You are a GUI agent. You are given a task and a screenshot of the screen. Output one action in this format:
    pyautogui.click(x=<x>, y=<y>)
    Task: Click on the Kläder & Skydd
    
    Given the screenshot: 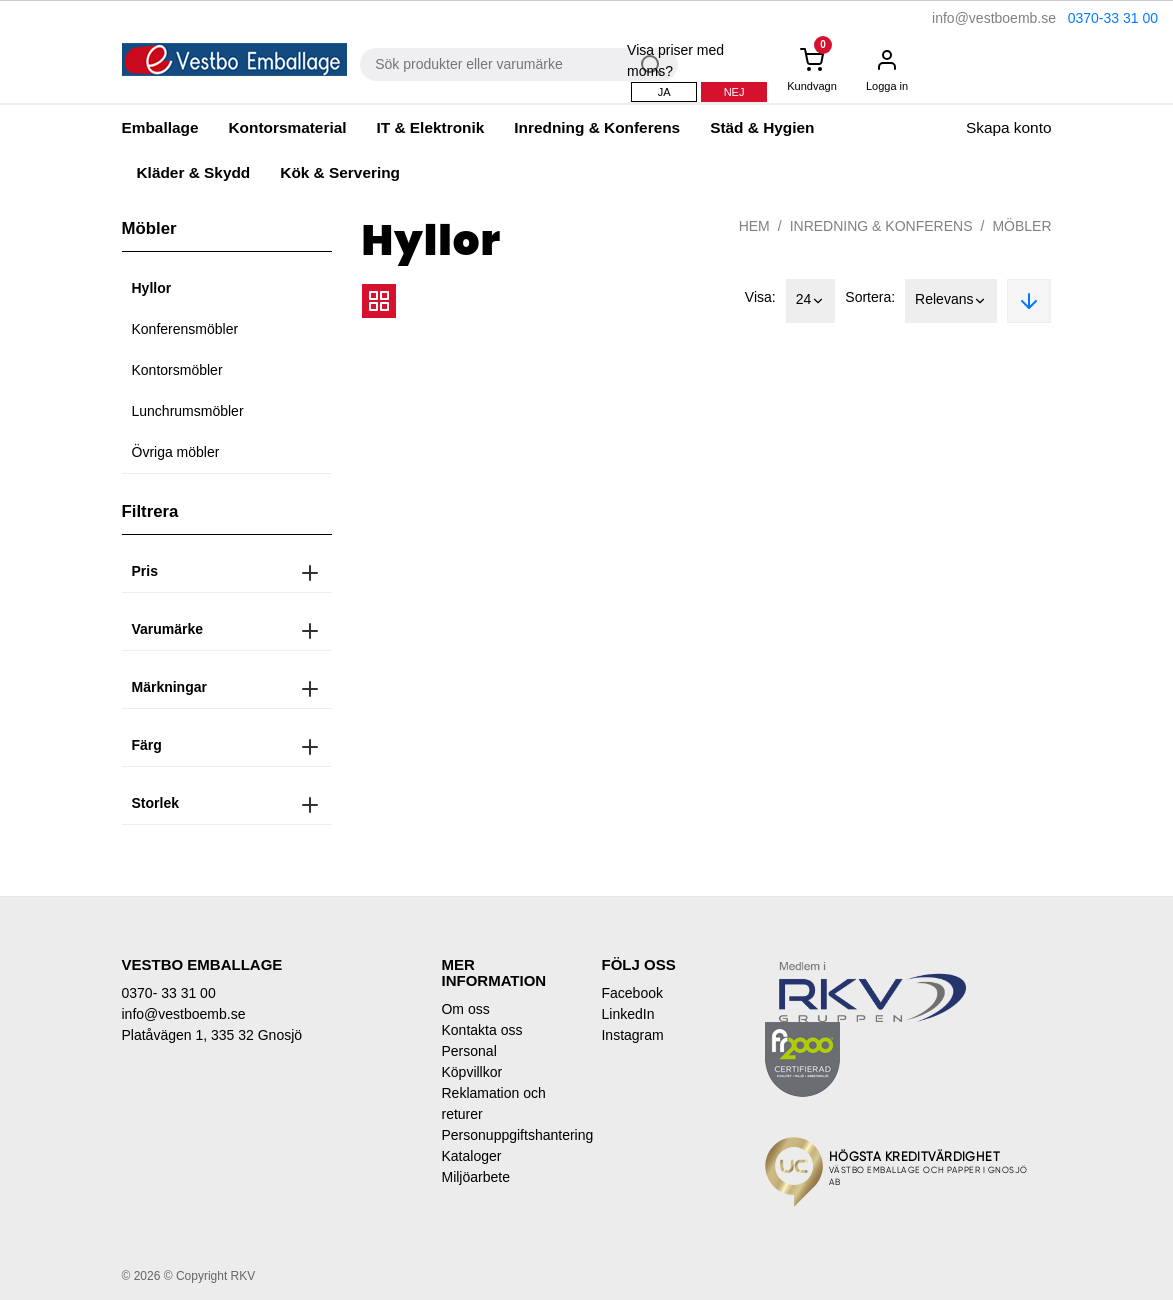 What is the action you would take?
    pyautogui.click(x=194, y=172)
    